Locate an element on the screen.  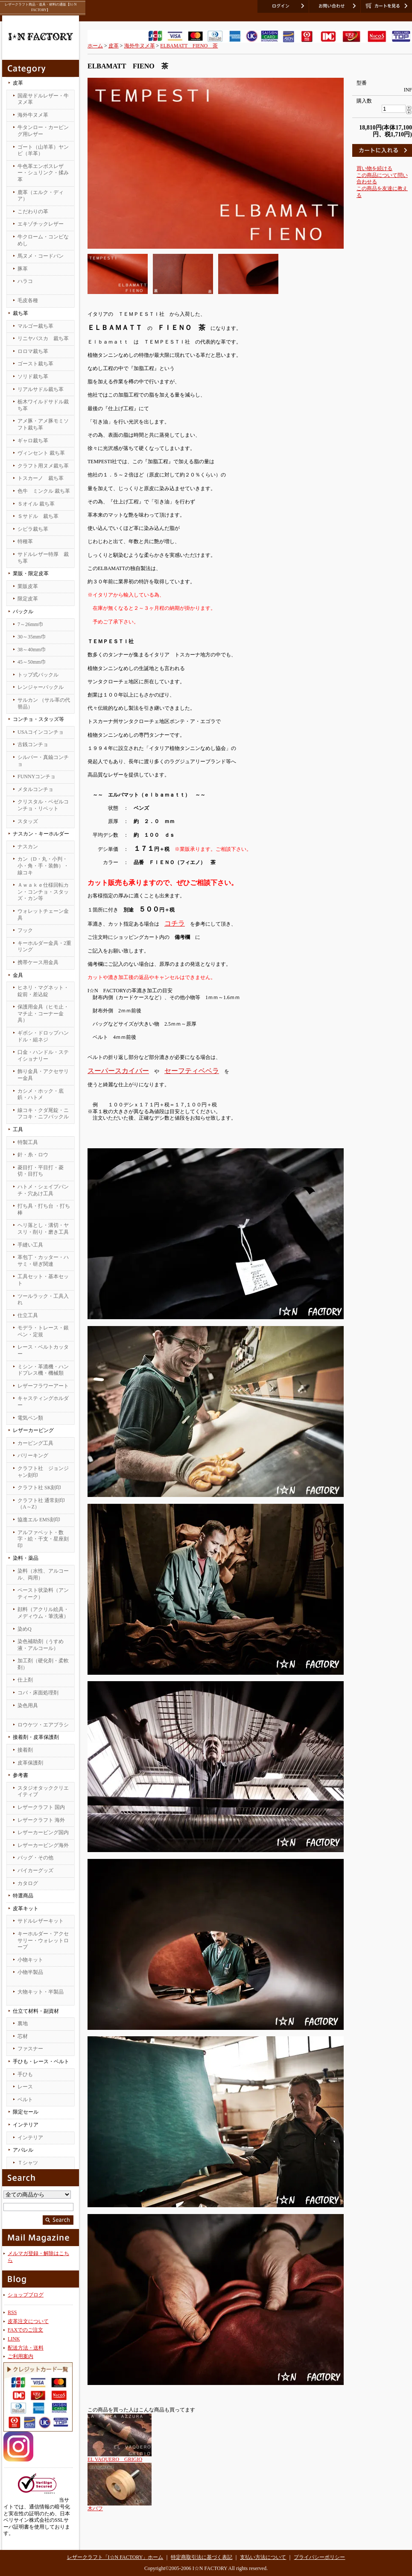
バッグ・その他 is located at coordinates (35, 1858).